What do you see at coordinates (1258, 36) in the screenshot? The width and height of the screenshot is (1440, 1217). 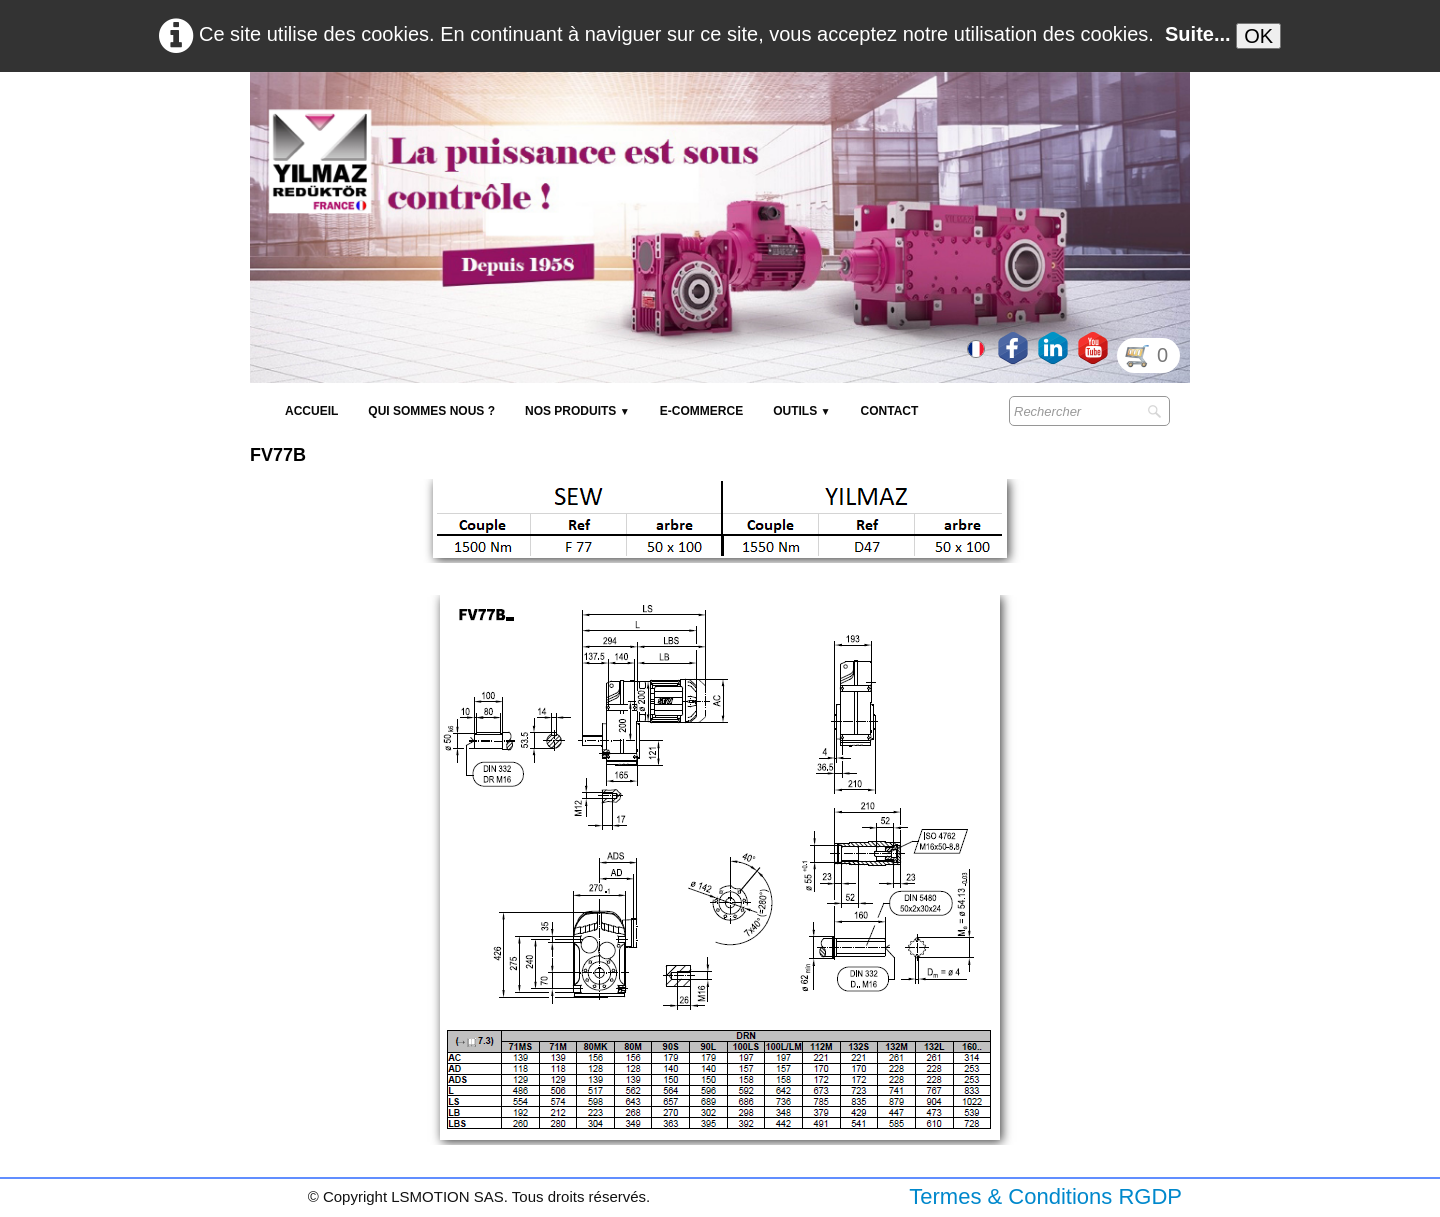 I see `OK` at bounding box center [1258, 36].